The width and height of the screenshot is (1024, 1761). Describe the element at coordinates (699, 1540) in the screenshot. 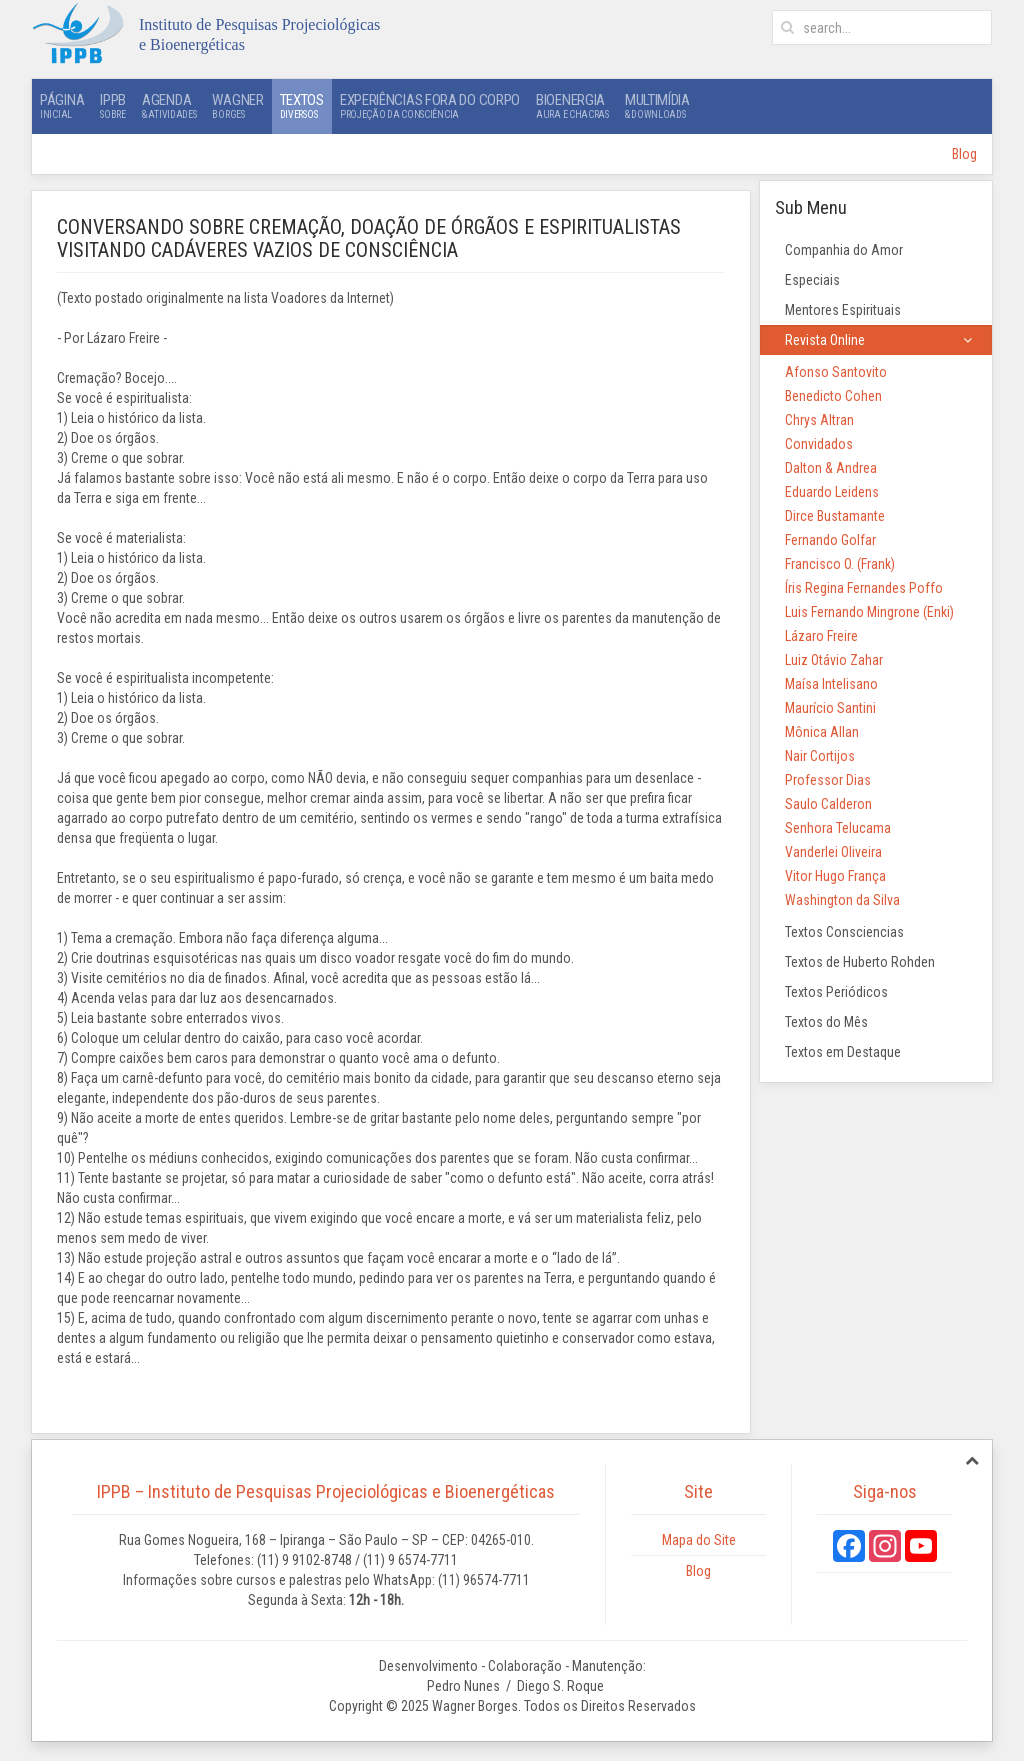

I see `Mapa do Site` at that location.